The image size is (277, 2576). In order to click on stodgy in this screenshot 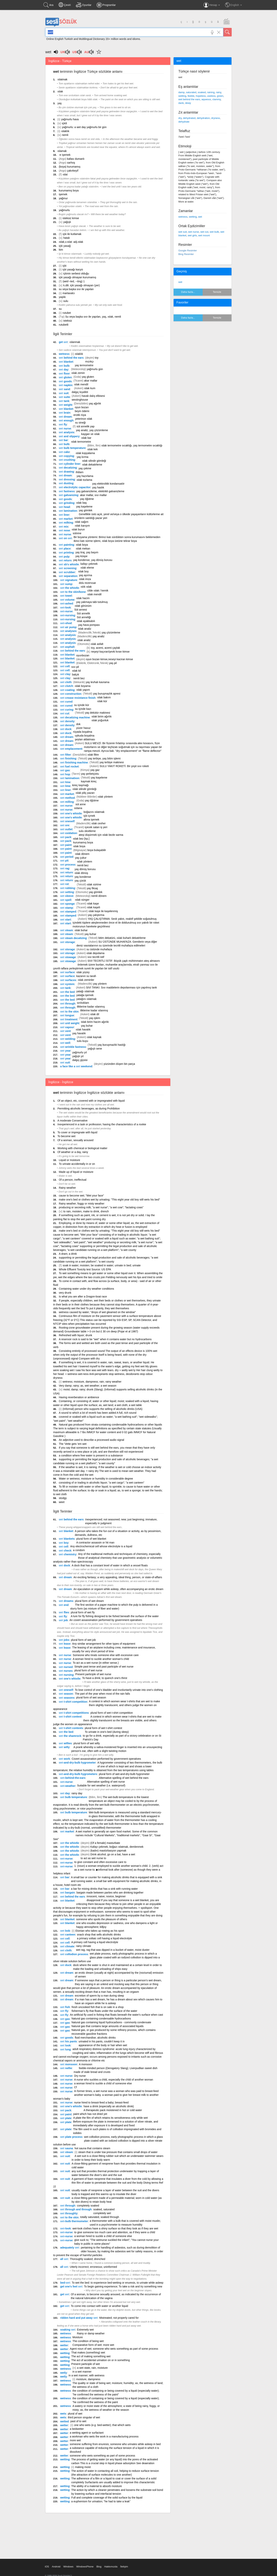, I will do `click(63, 1498)`.